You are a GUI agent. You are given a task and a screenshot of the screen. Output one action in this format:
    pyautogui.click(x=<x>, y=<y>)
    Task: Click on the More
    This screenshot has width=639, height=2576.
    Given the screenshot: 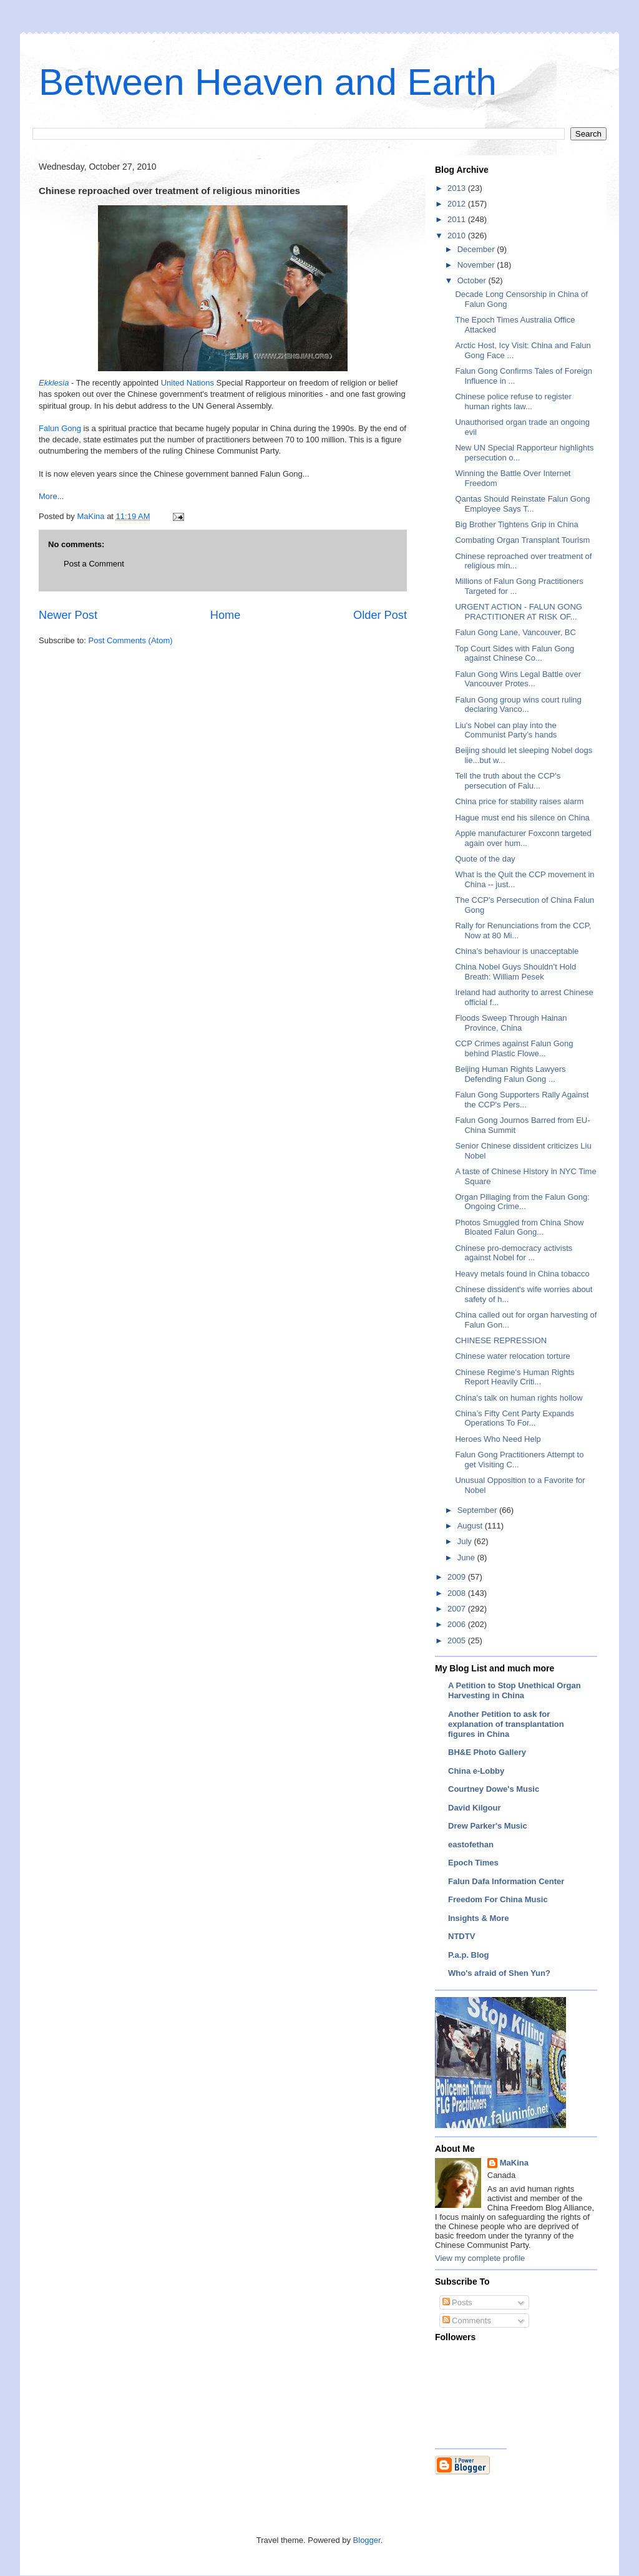 What is the action you would take?
    pyautogui.click(x=48, y=496)
    